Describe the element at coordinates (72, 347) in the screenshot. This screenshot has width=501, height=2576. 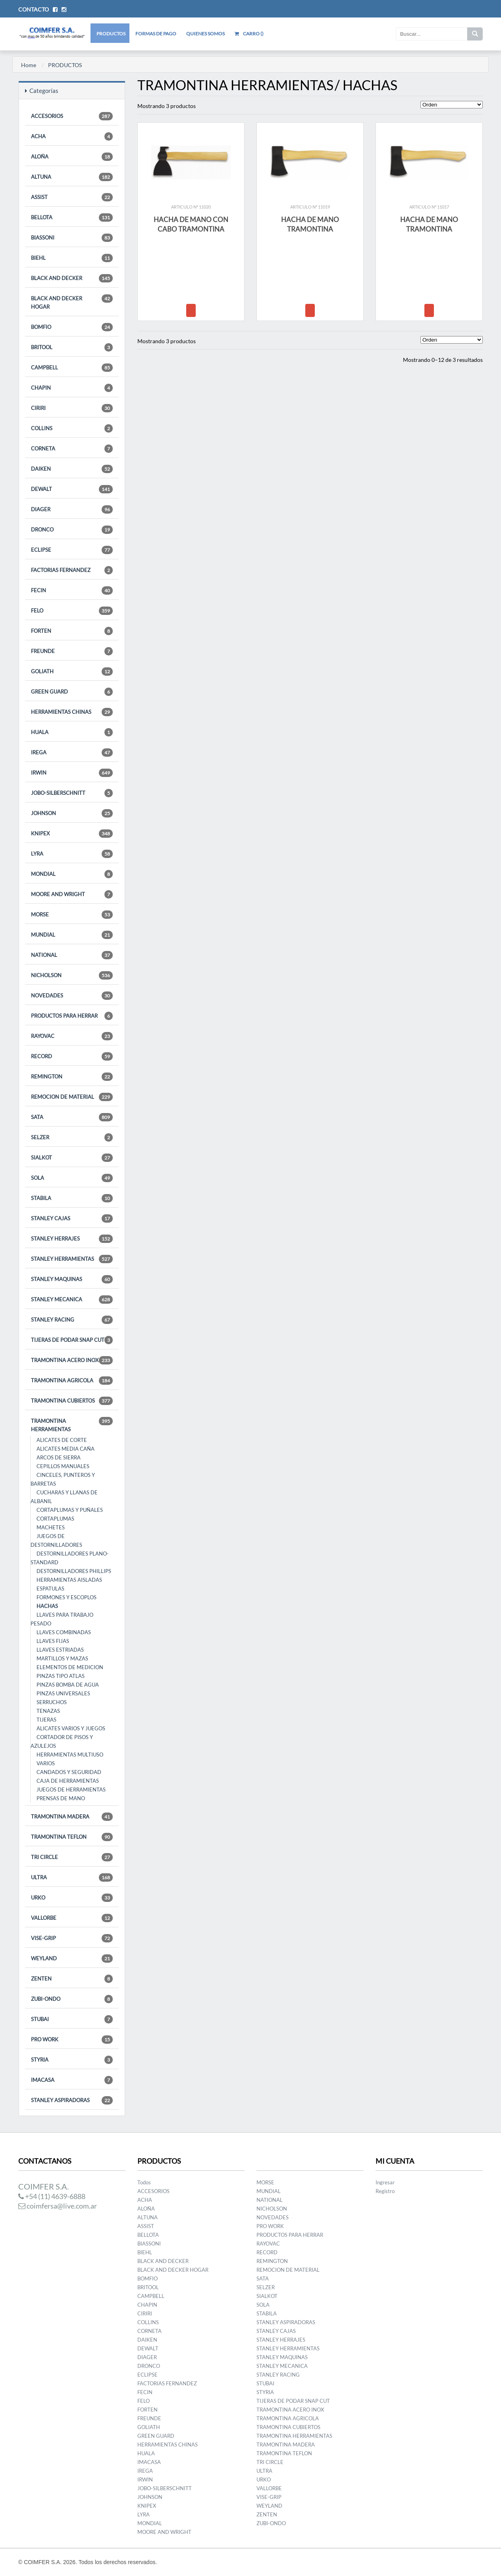
I see `BRITOOL` at that location.